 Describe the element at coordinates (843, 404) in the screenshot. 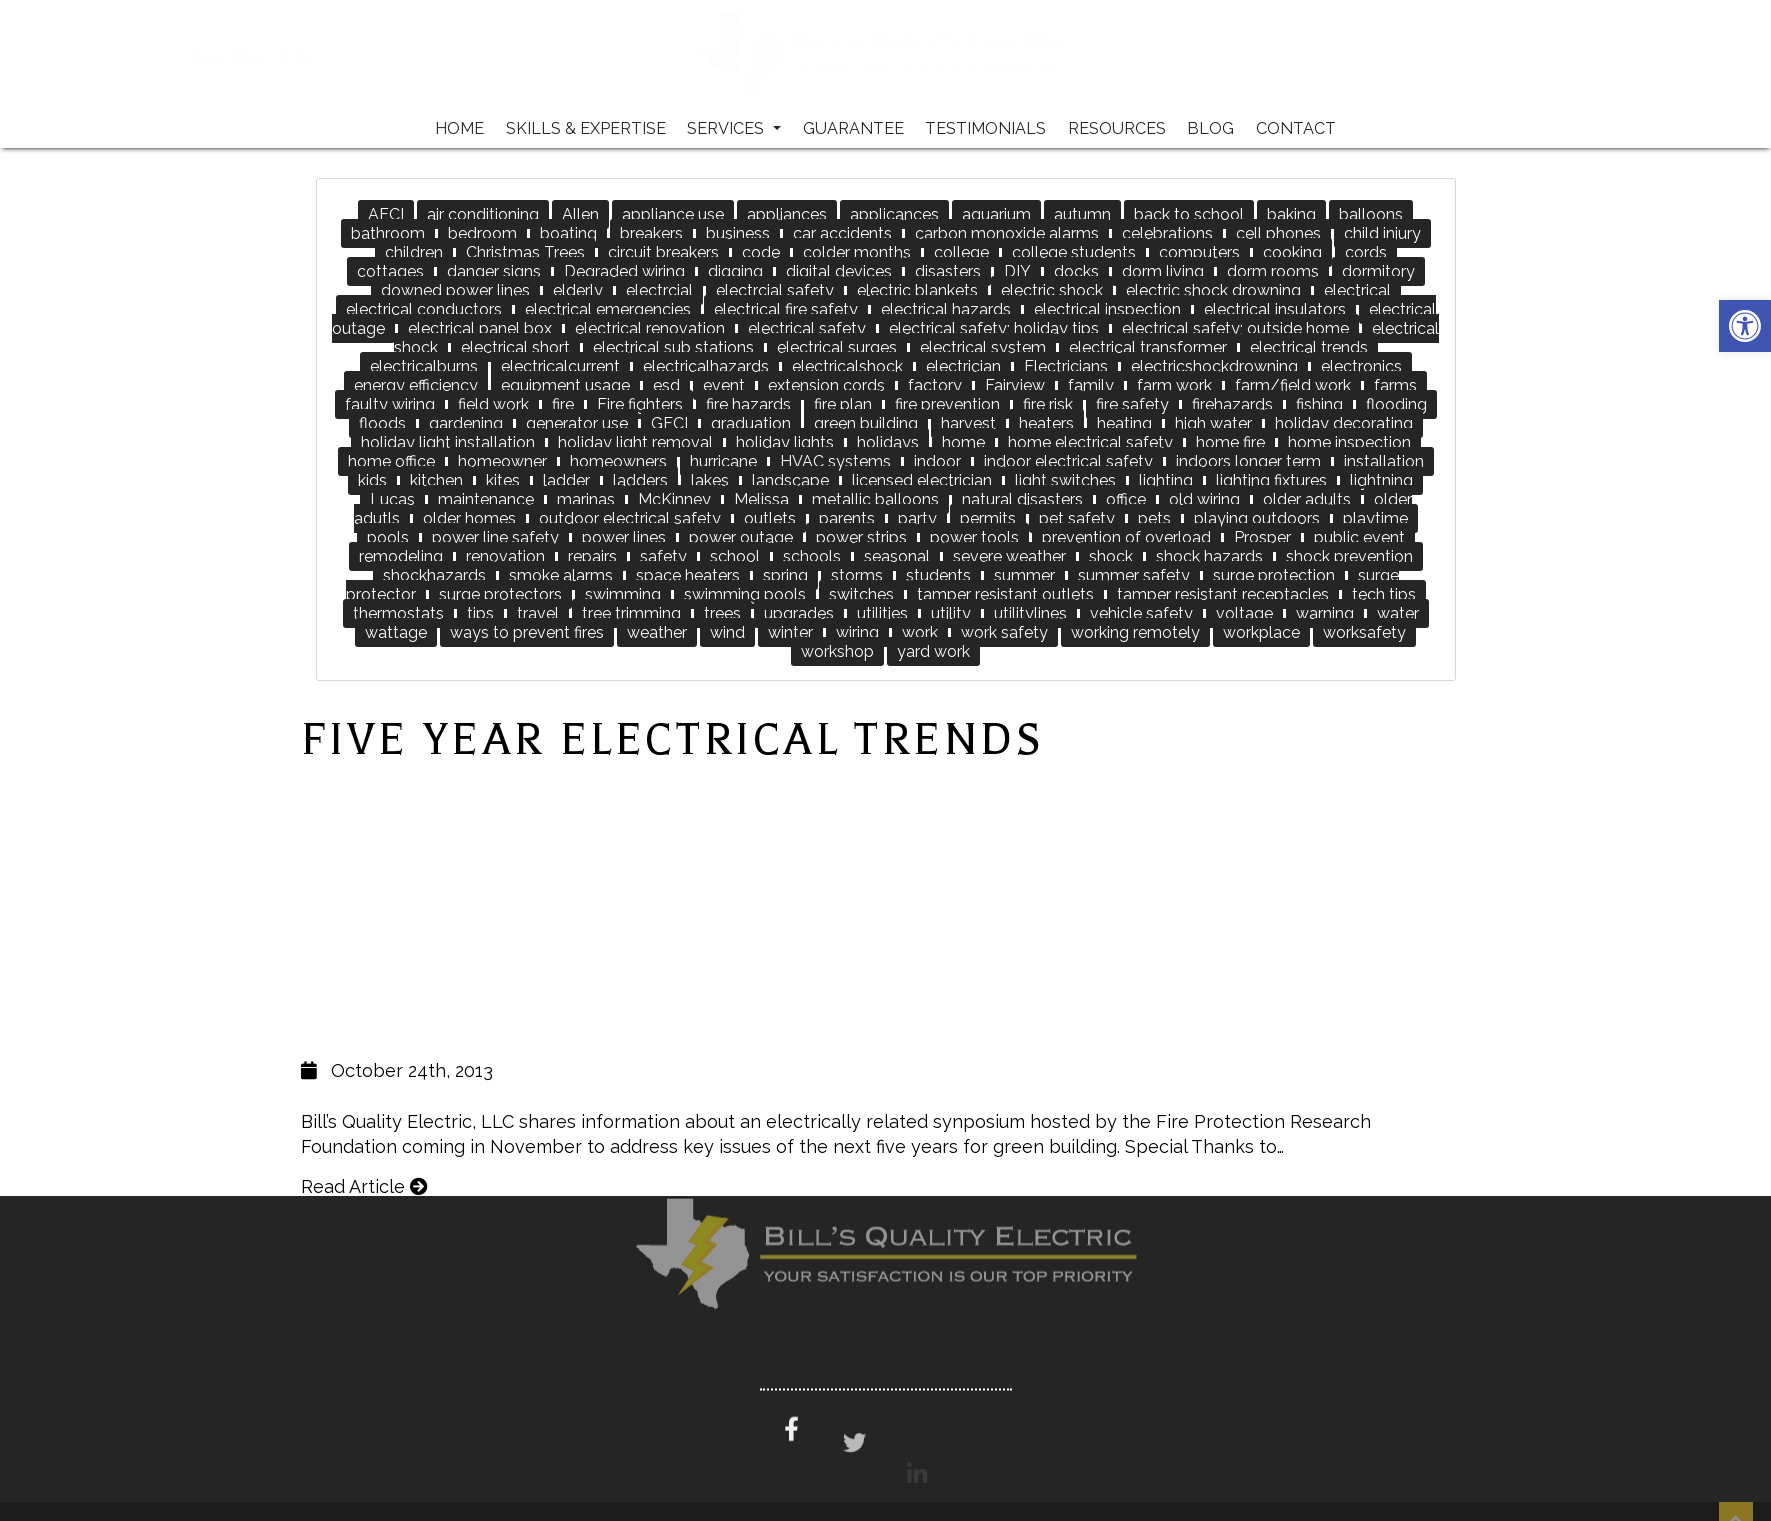

I see `fire plan` at that location.